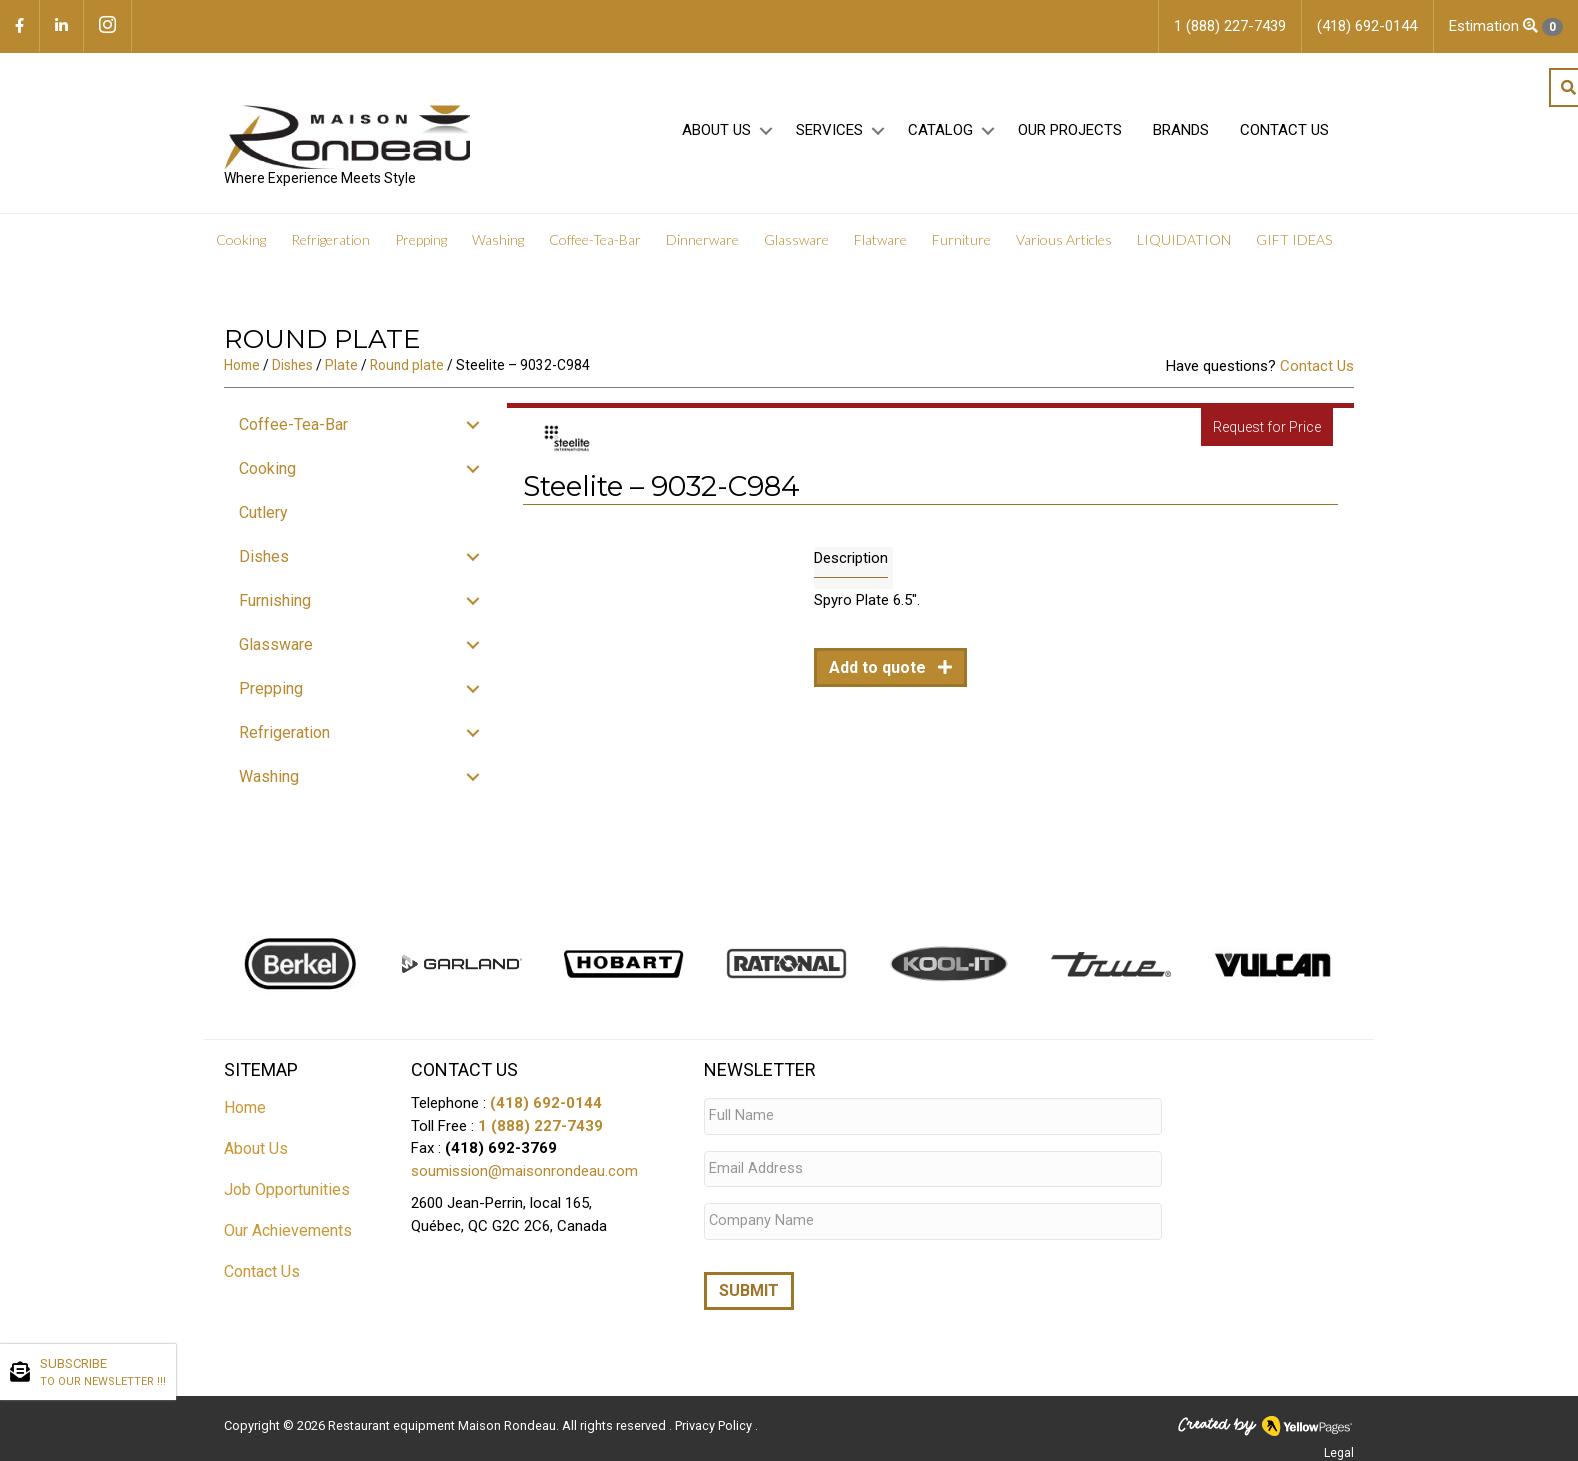  What do you see at coordinates (961, 239) in the screenshot?
I see `Furniture [menuitem]` at bounding box center [961, 239].